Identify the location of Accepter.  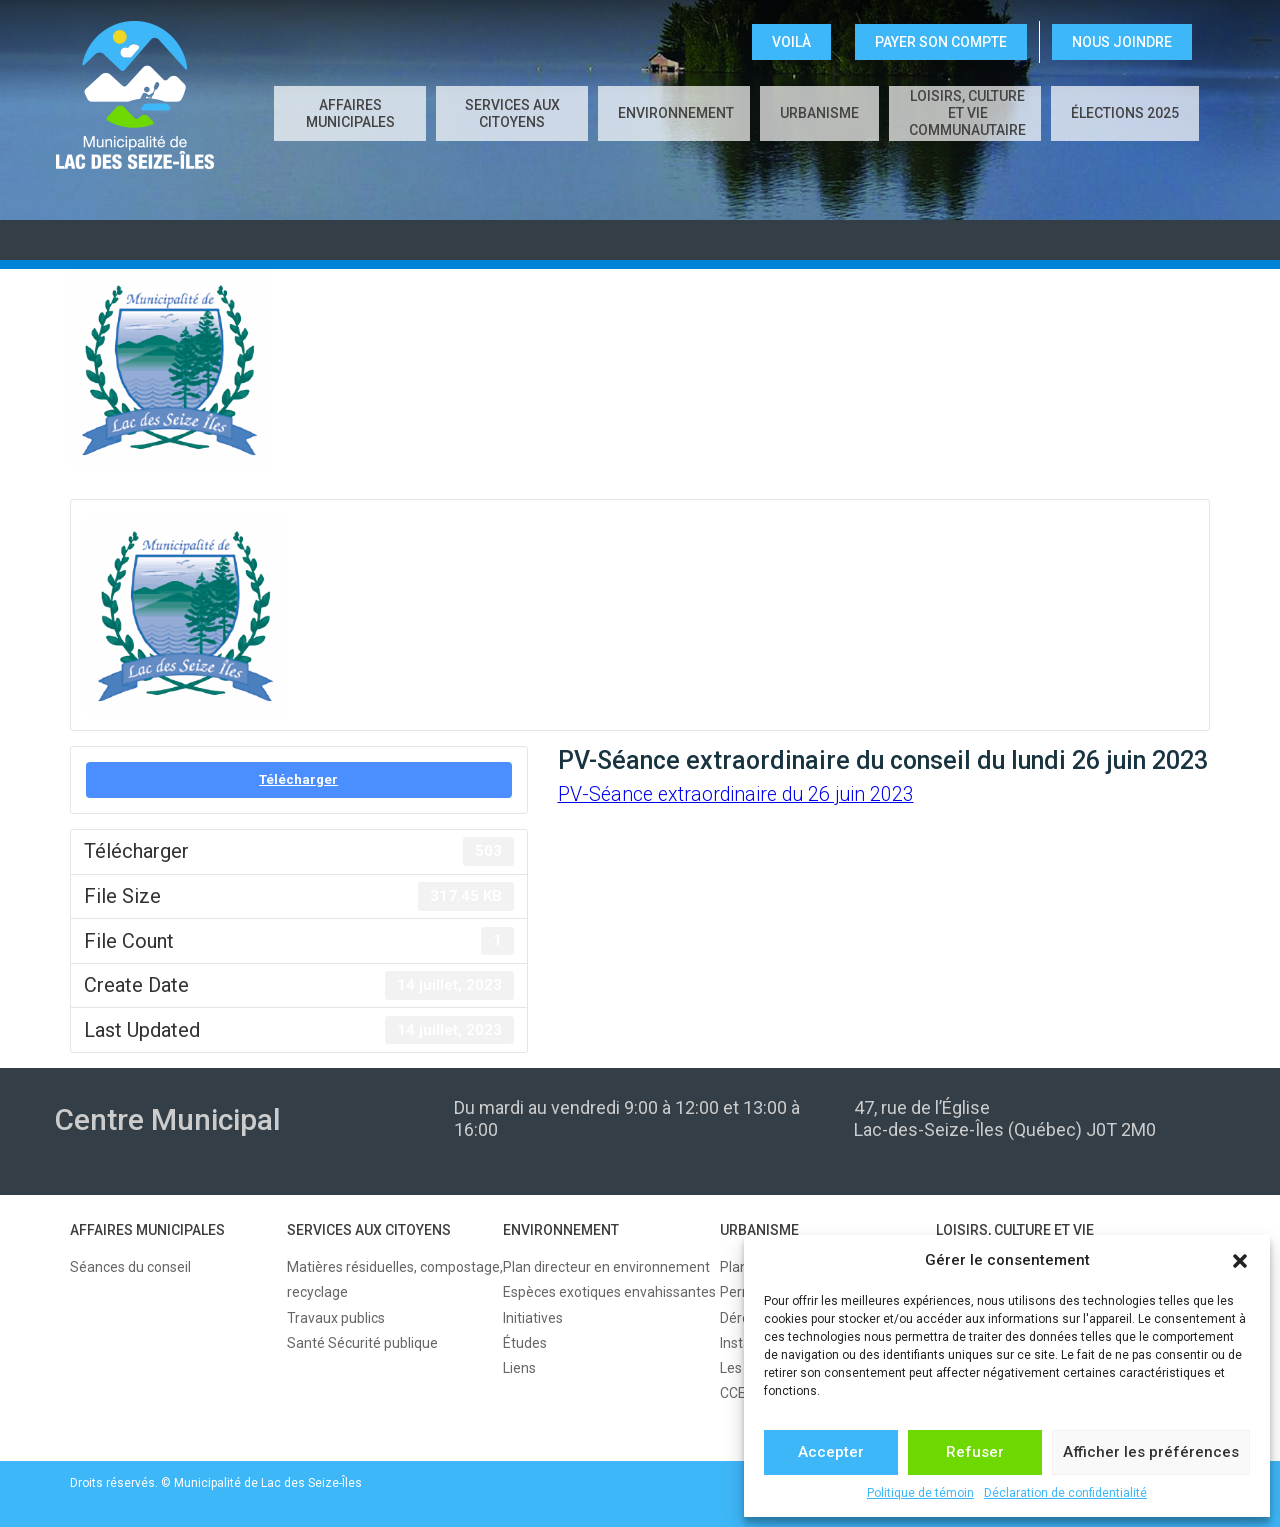
(831, 1452).